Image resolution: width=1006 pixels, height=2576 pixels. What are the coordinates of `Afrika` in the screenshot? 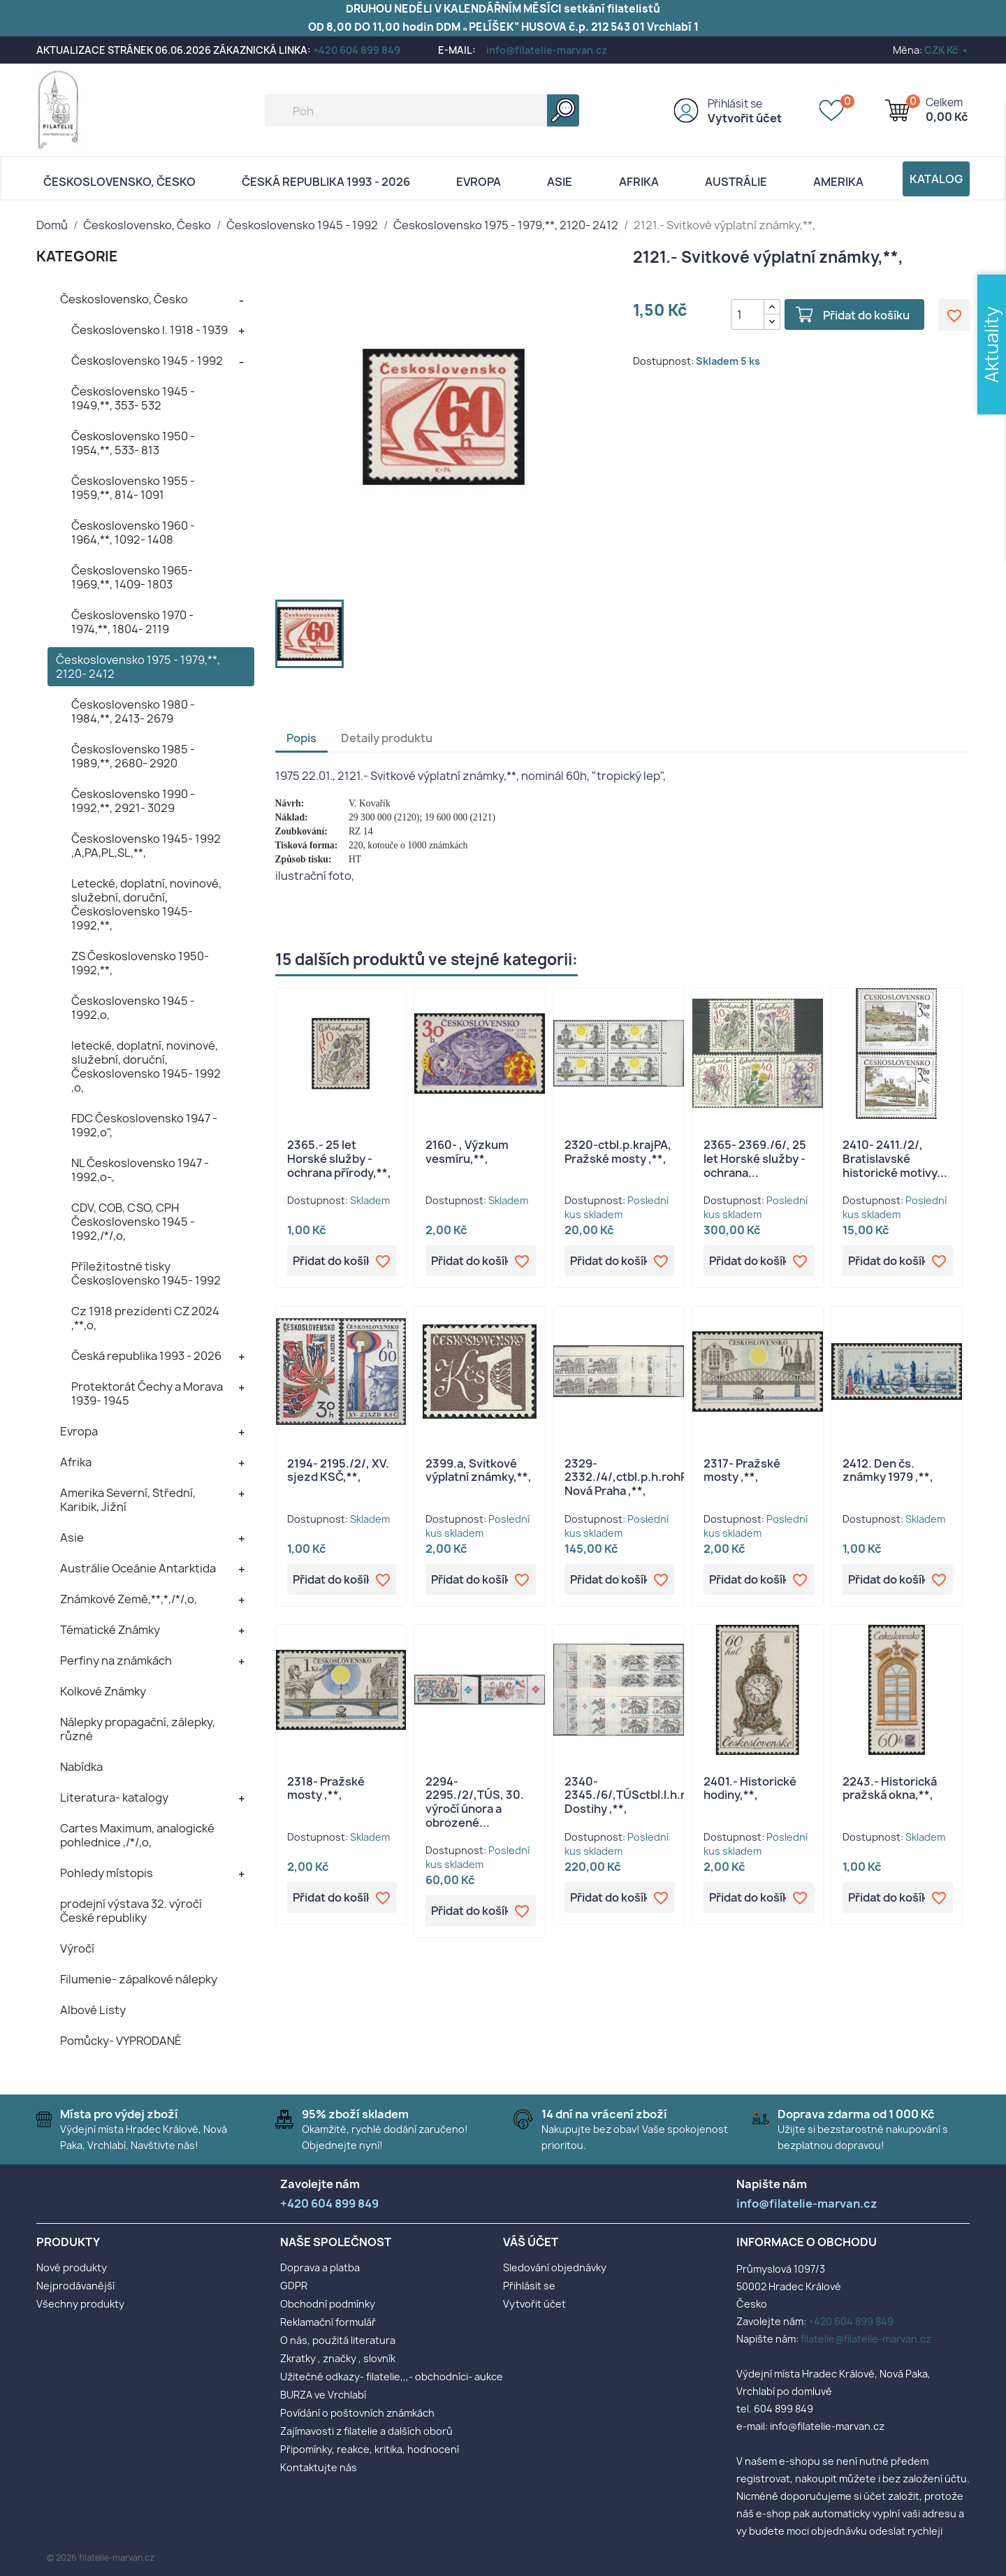 It's located at (639, 181).